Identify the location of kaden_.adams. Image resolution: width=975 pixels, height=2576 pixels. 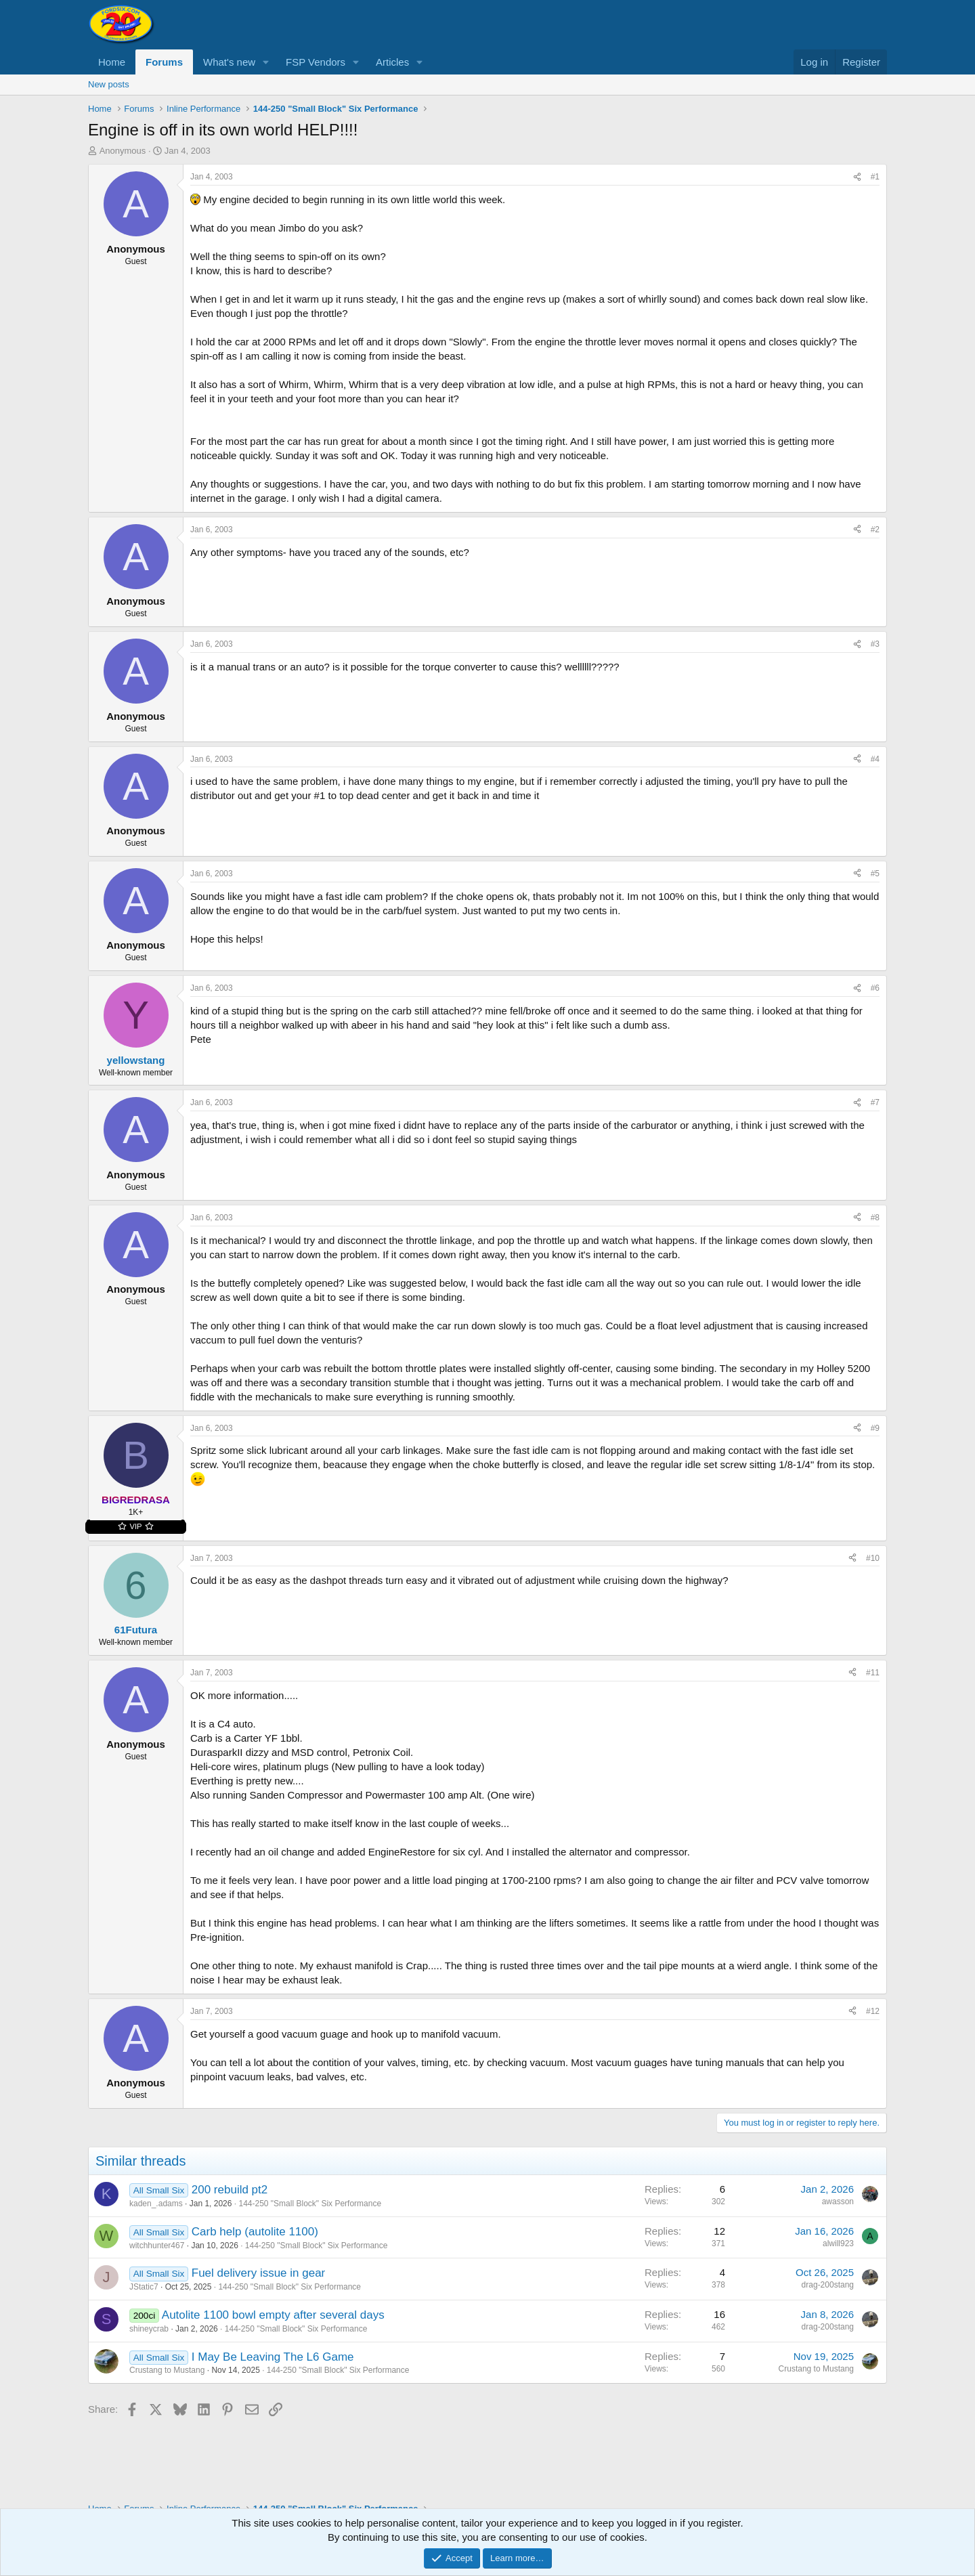
(156, 2203).